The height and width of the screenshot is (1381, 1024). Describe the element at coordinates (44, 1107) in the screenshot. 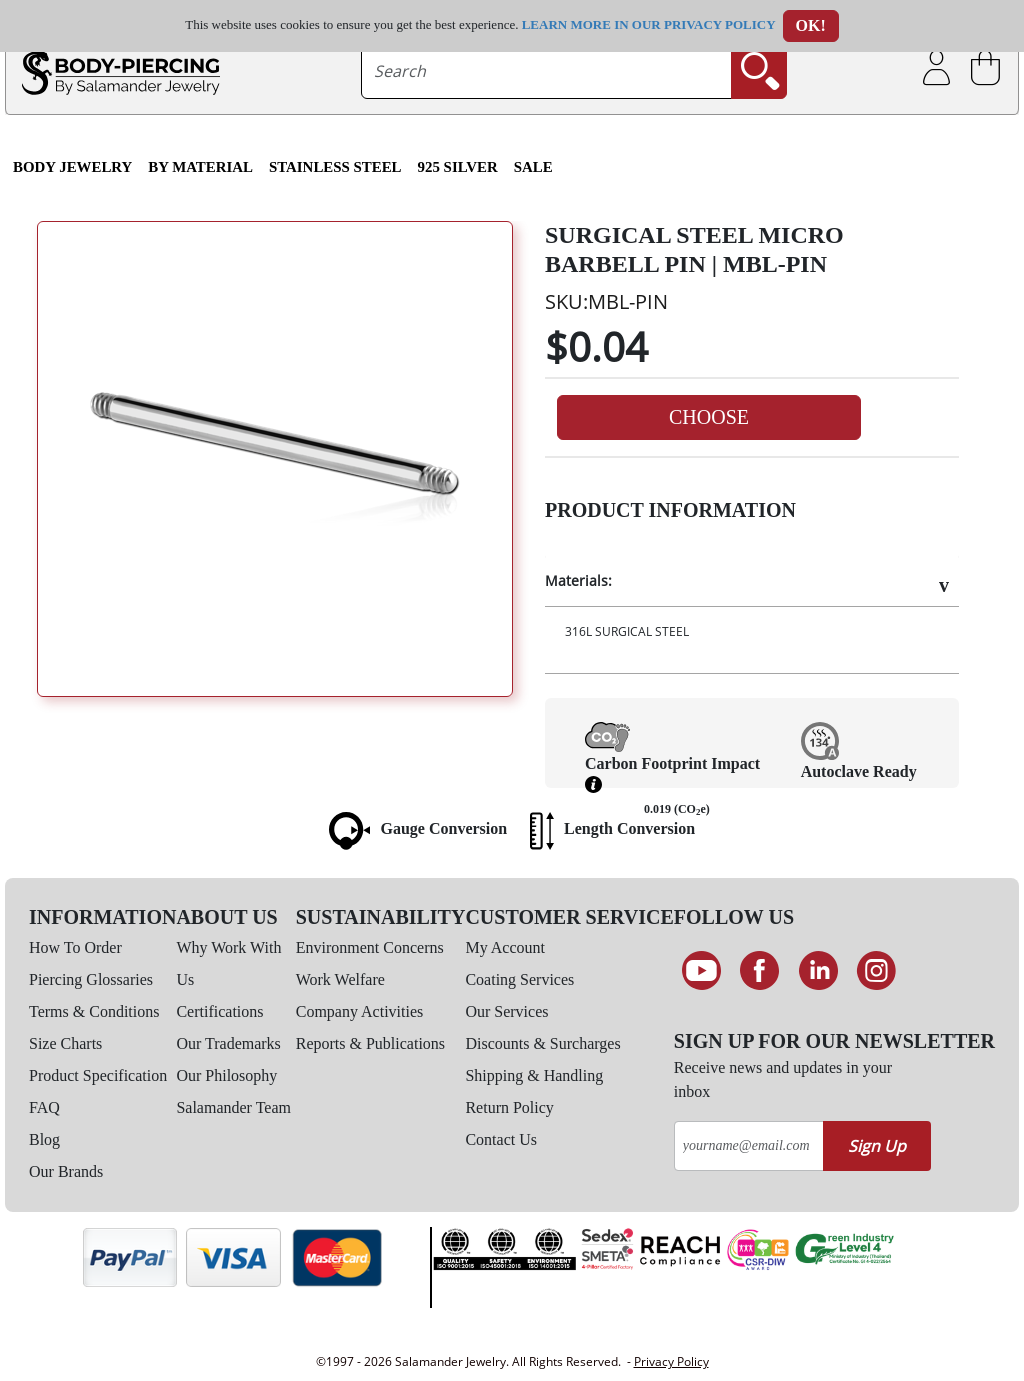

I see `FAQ` at that location.